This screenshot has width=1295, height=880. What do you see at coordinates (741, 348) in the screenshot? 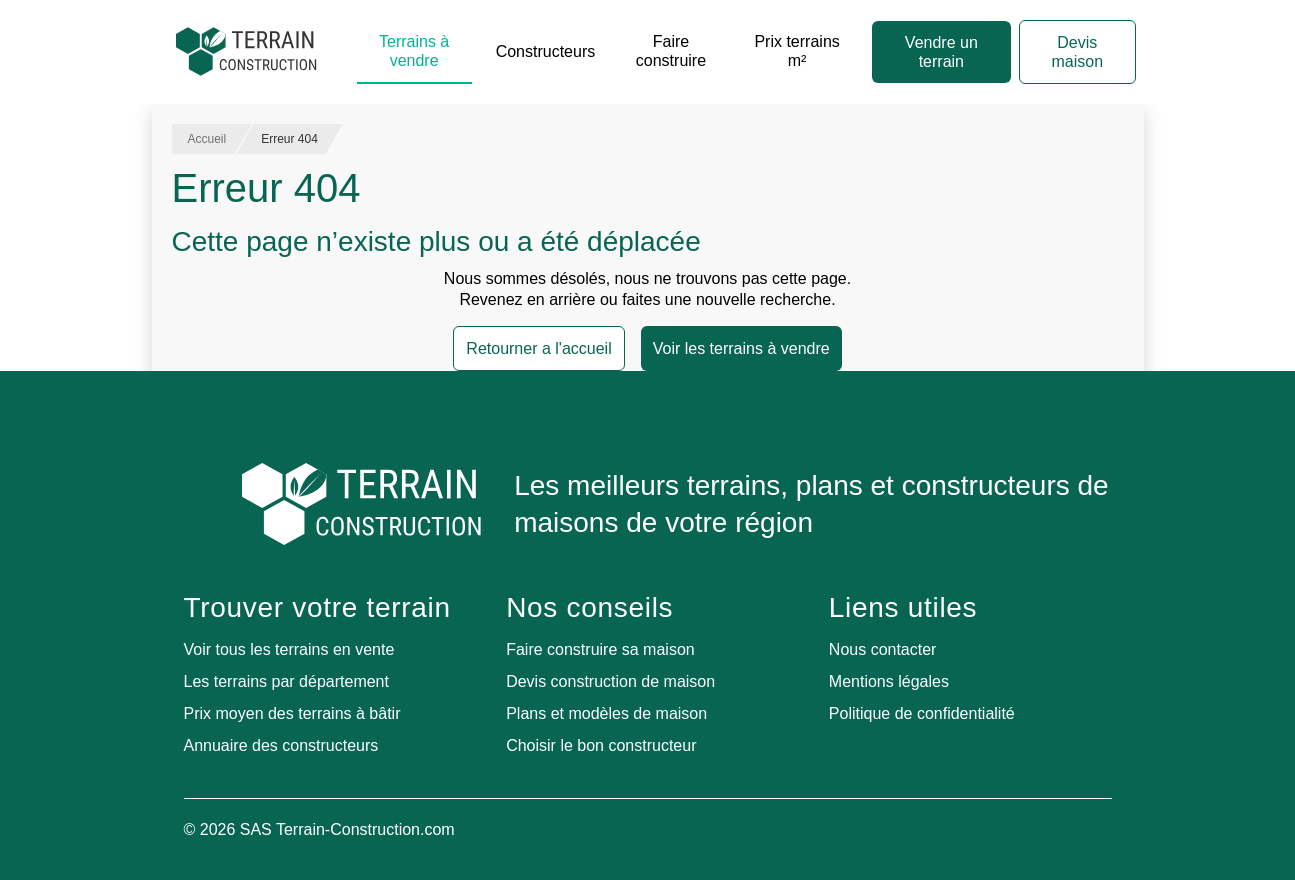
I see `Voir les terrains à vendre` at bounding box center [741, 348].